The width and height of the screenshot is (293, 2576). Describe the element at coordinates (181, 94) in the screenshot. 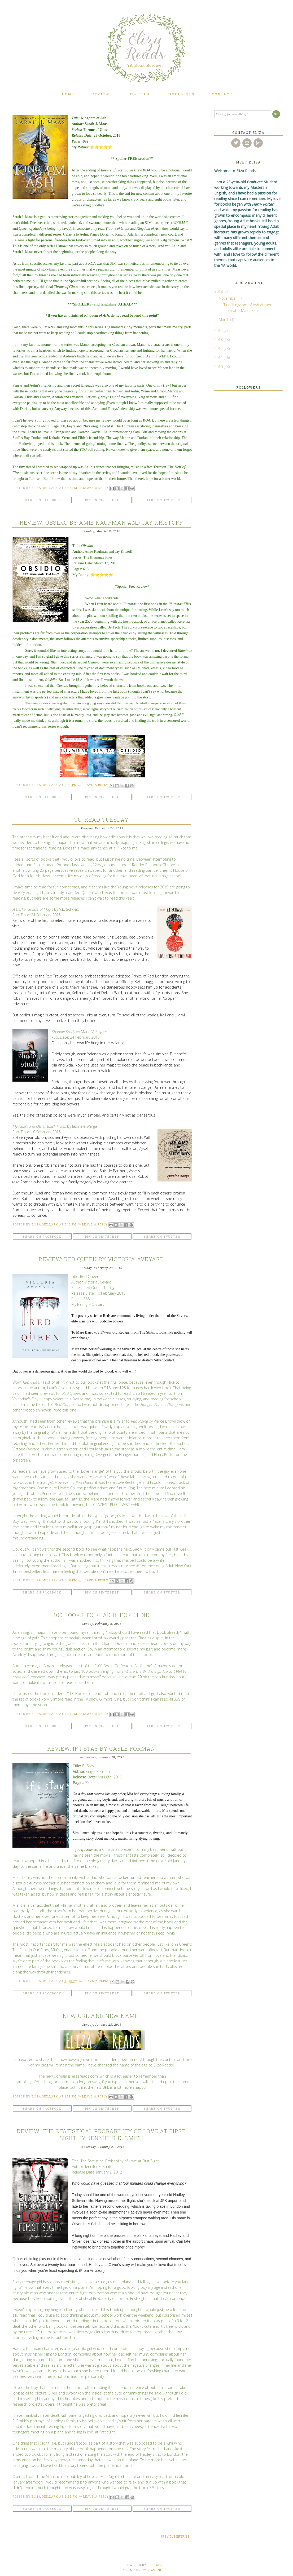

I see `Favourites` at that location.